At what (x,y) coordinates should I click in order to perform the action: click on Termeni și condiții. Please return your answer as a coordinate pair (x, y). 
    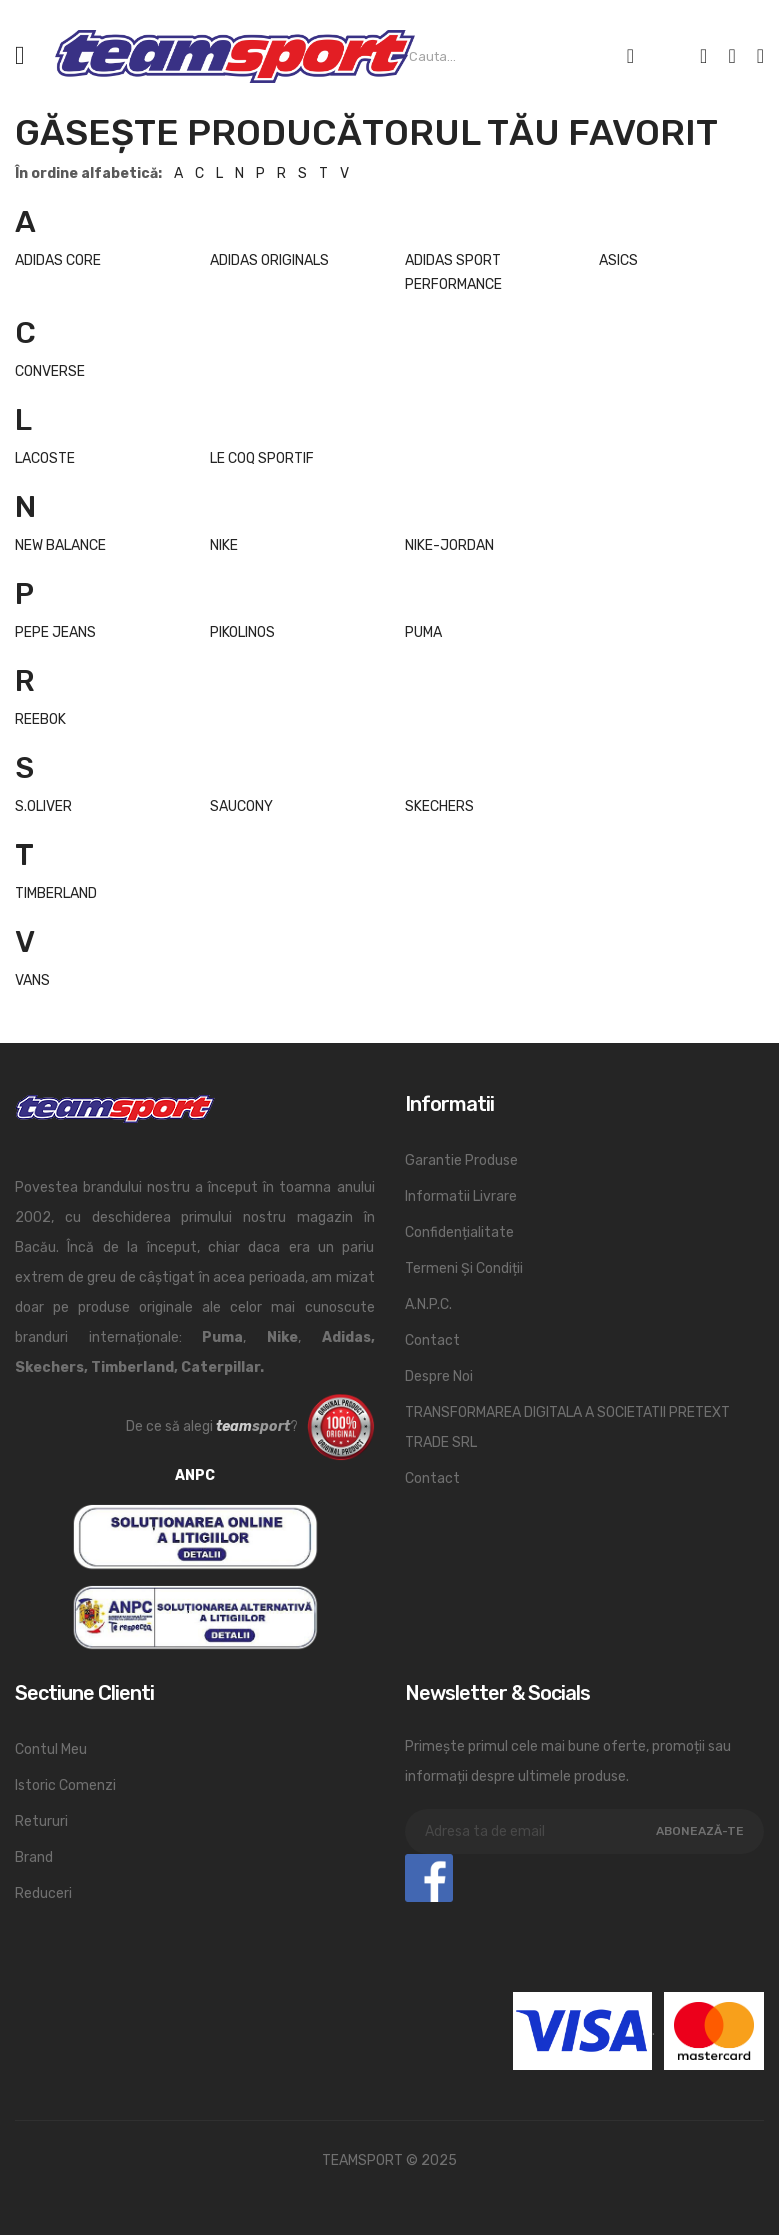
    Looking at the image, I should click on (464, 1268).